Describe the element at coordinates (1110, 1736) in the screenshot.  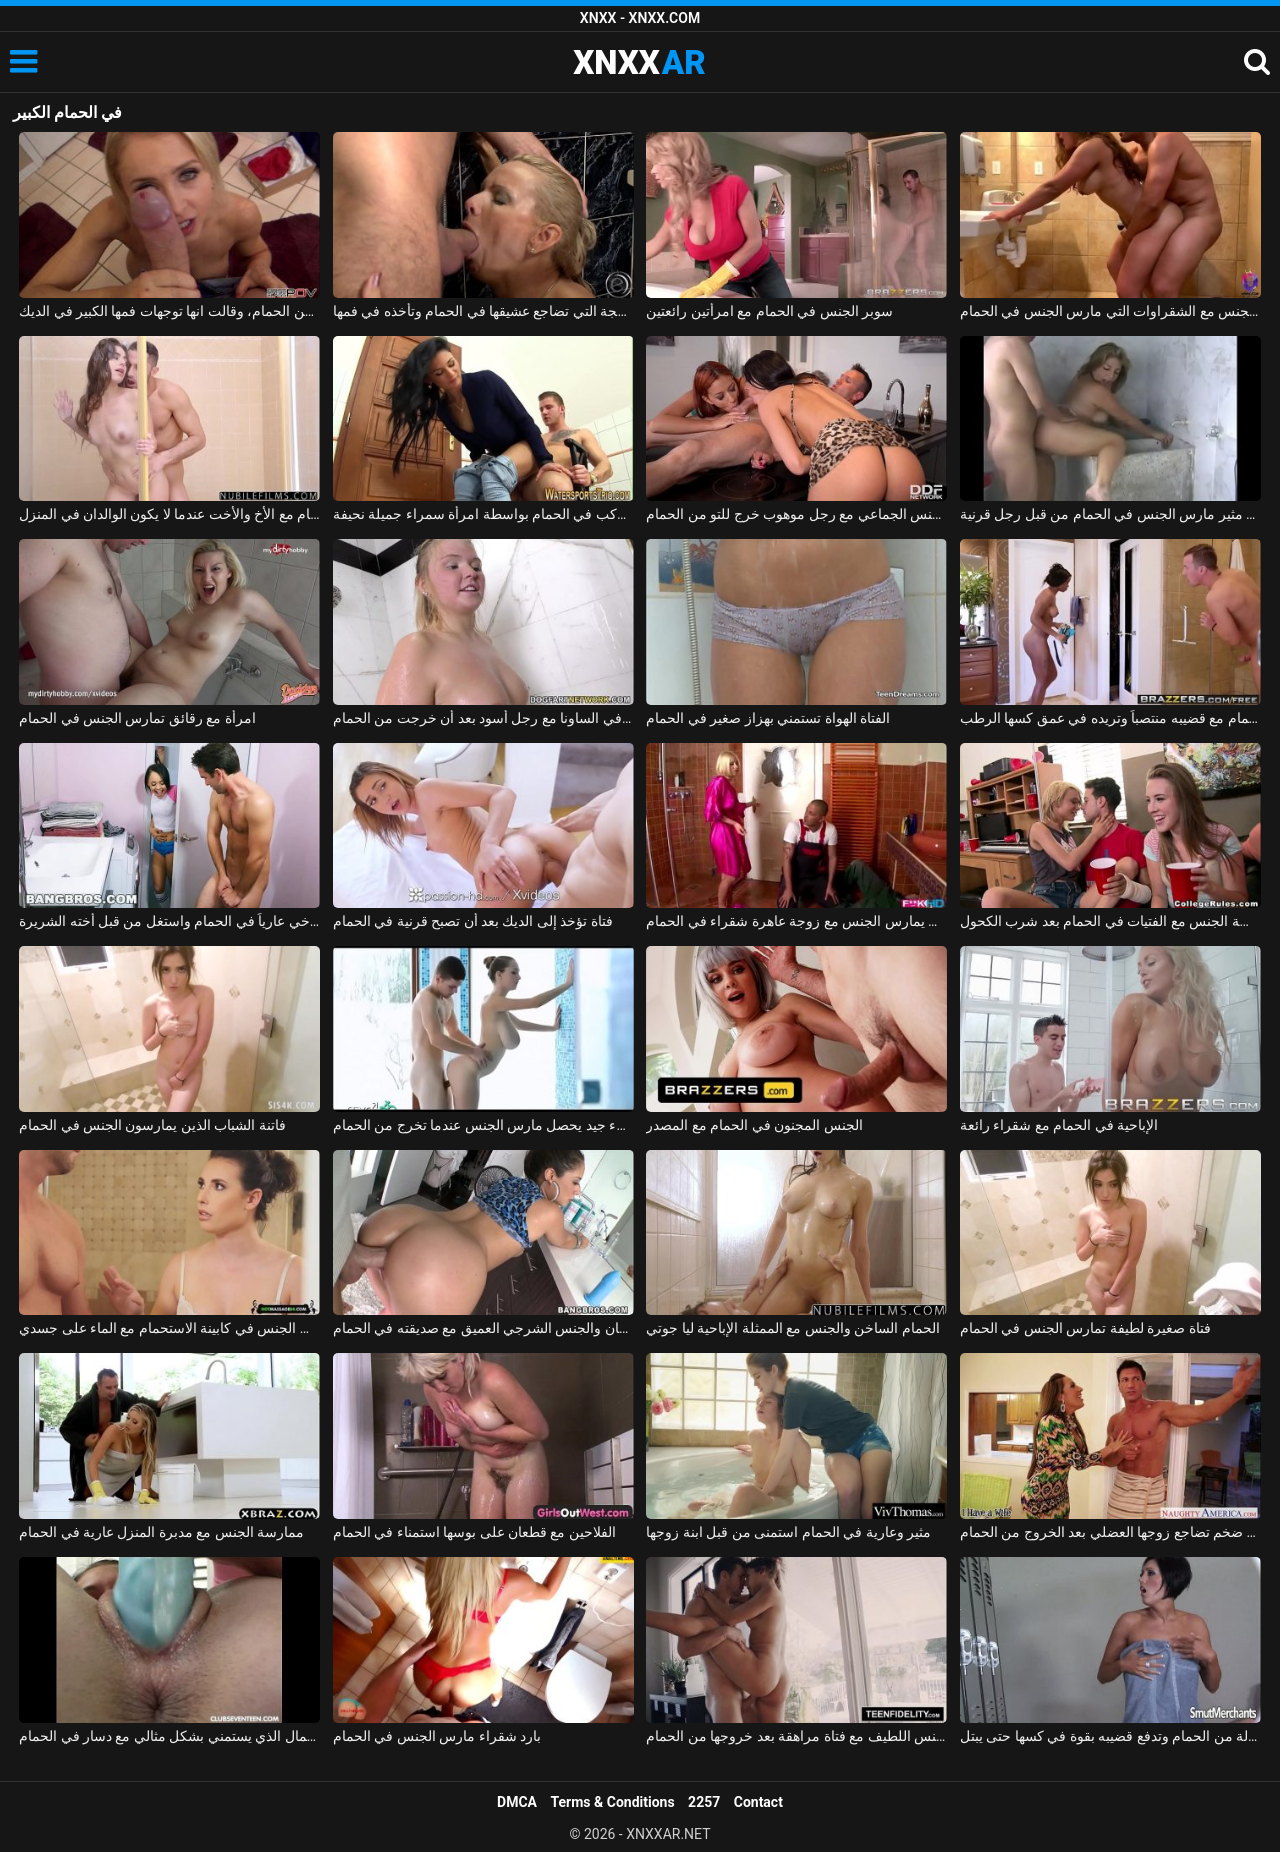
I see `تخرج مغسولة من الحمام وتدفع قضيبه بقوة في كسها حتى يبتل` at that location.